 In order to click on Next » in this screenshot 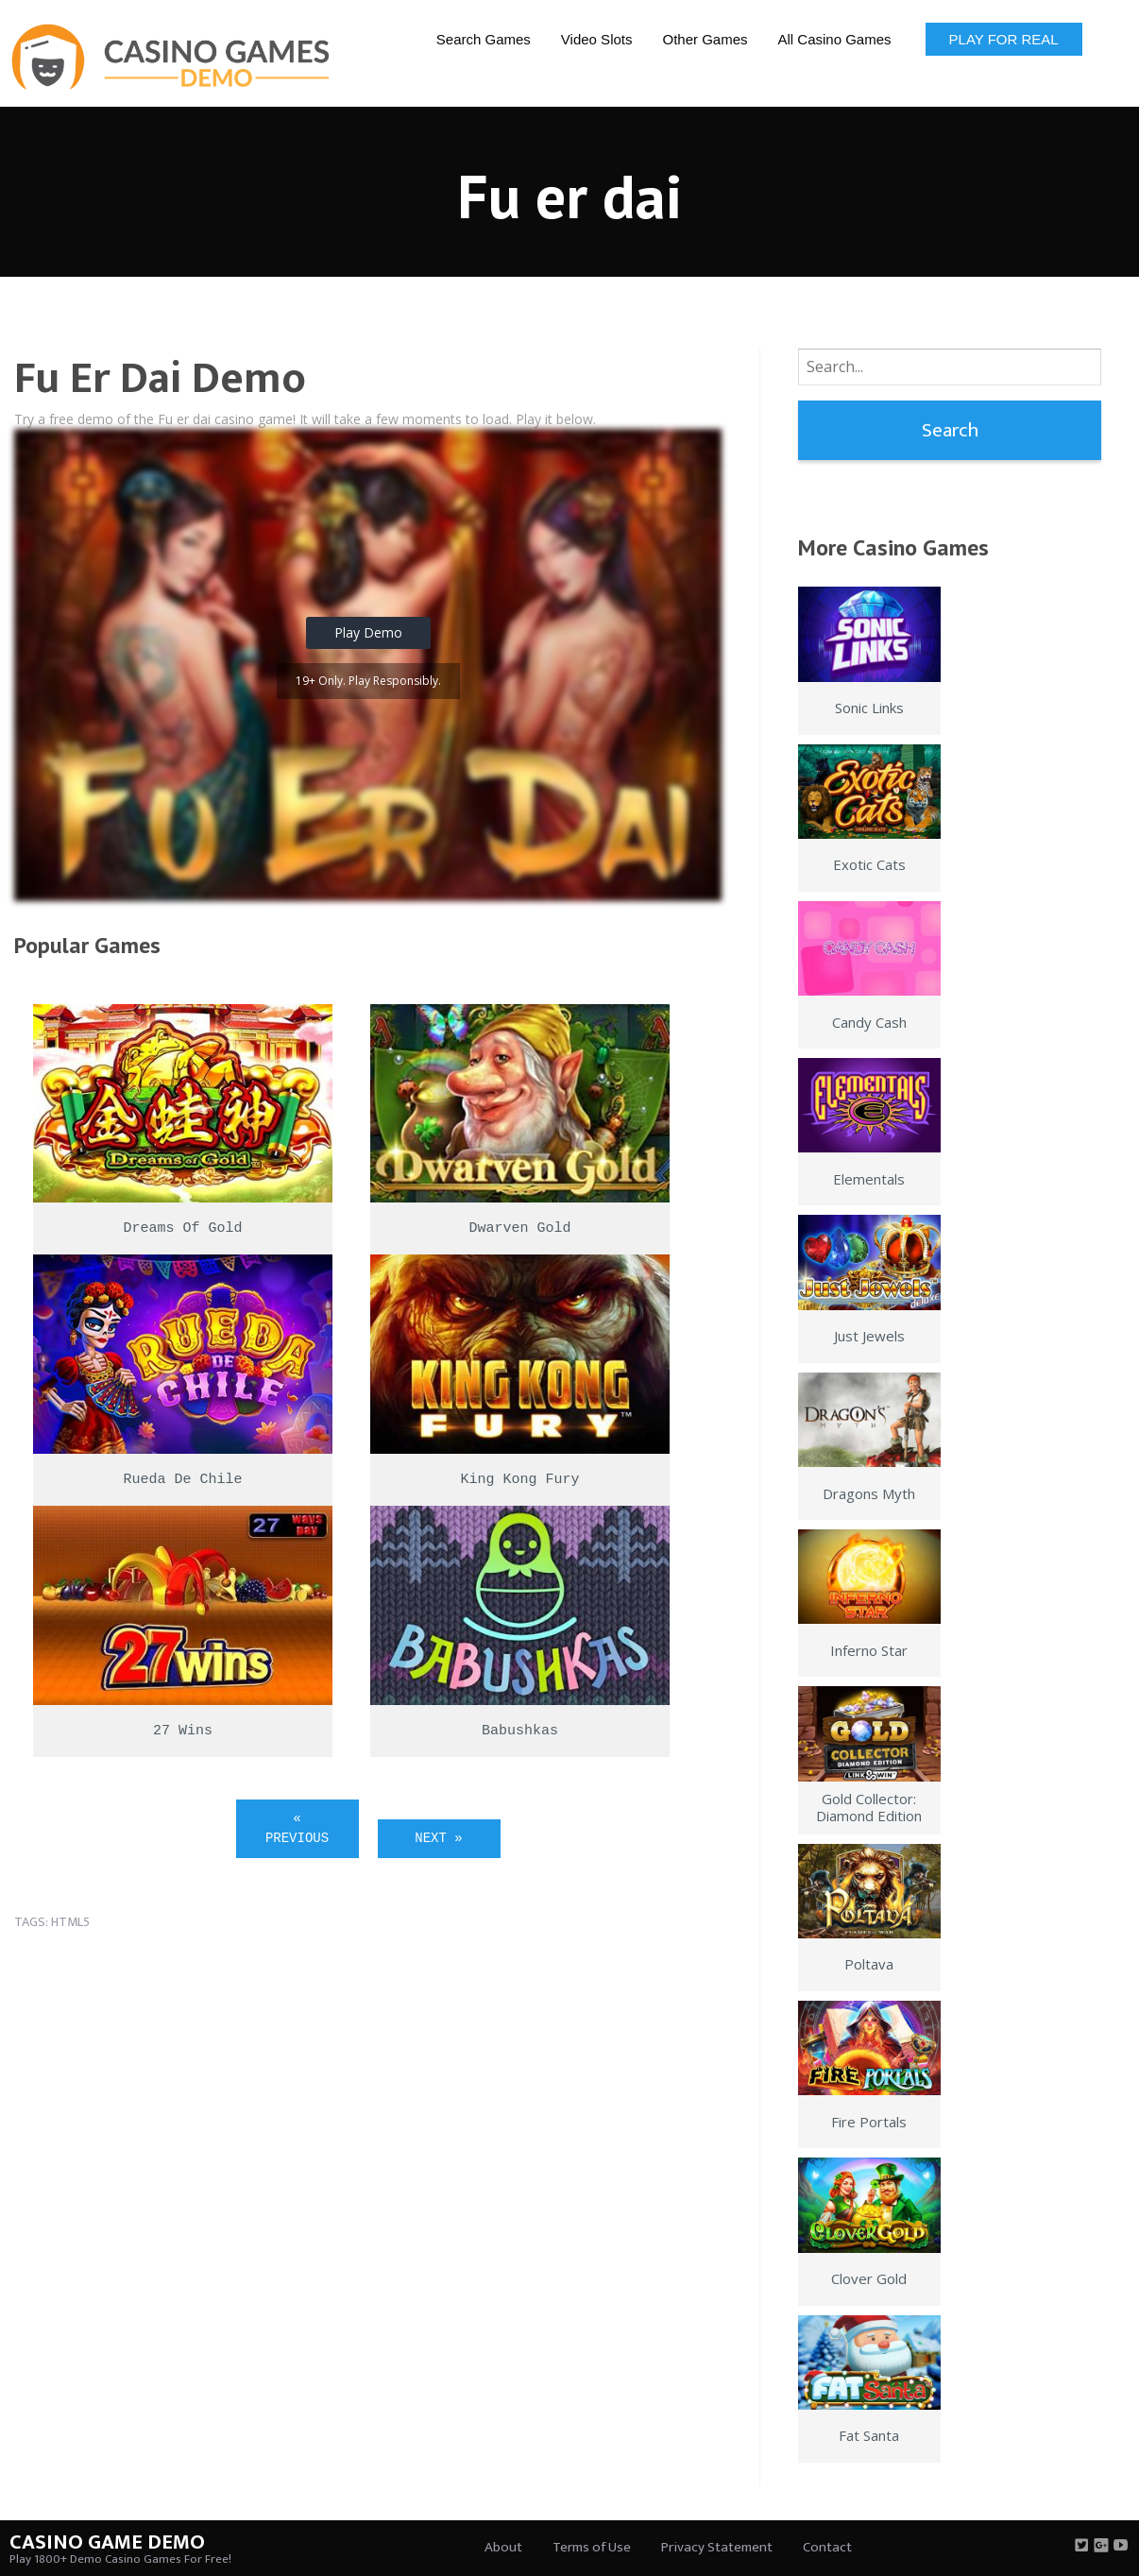, I will do `click(438, 1838)`.